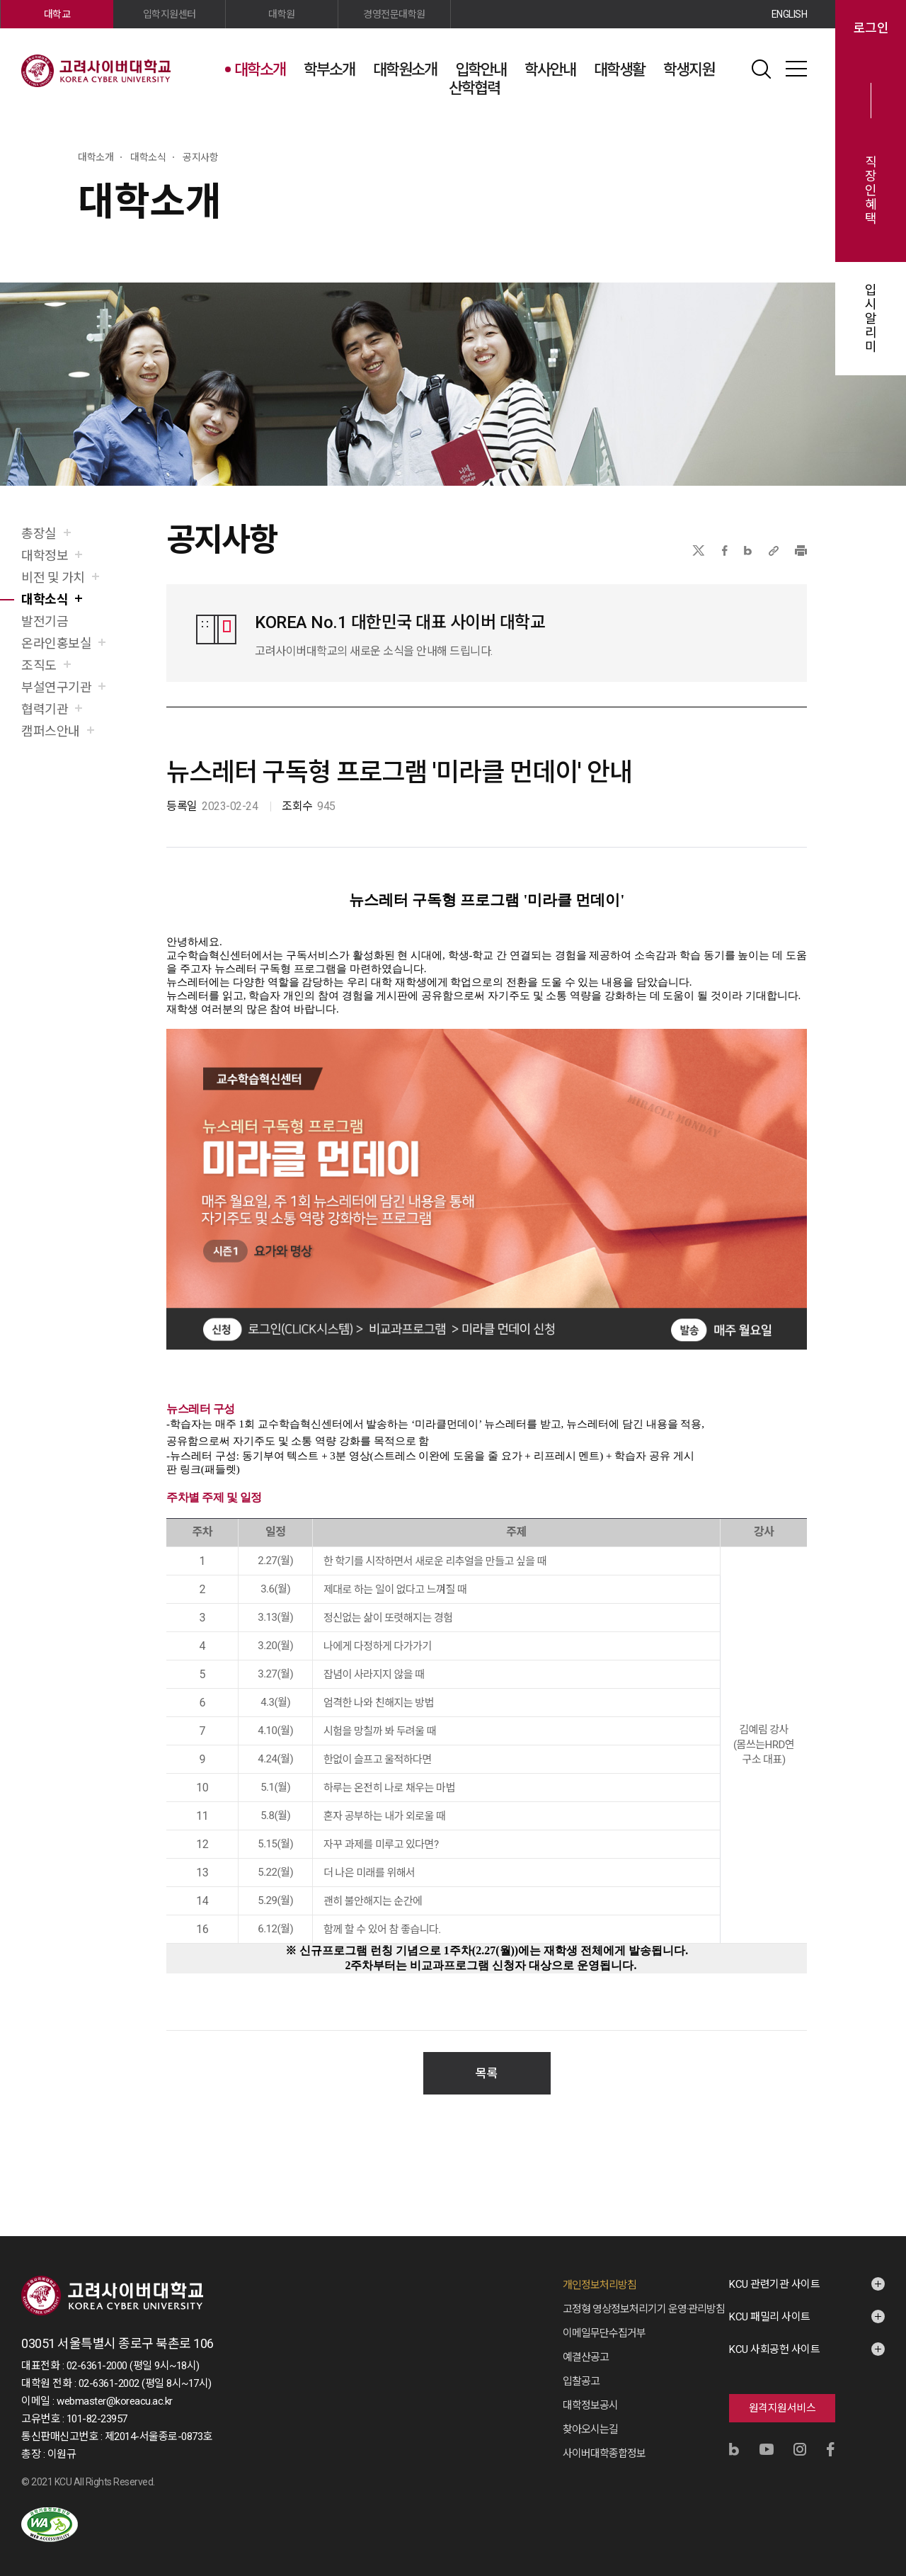  I want to click on 사이버대학종합정보, so click(604, 2439).